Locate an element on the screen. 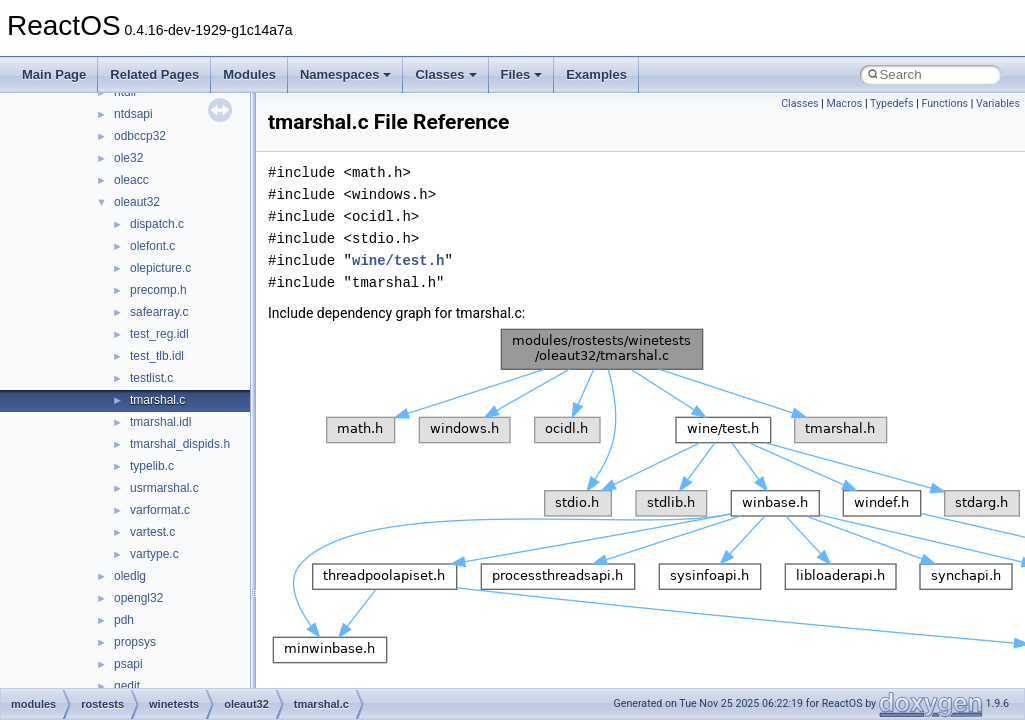  dispatch.c is located at coordinates (157, 224).